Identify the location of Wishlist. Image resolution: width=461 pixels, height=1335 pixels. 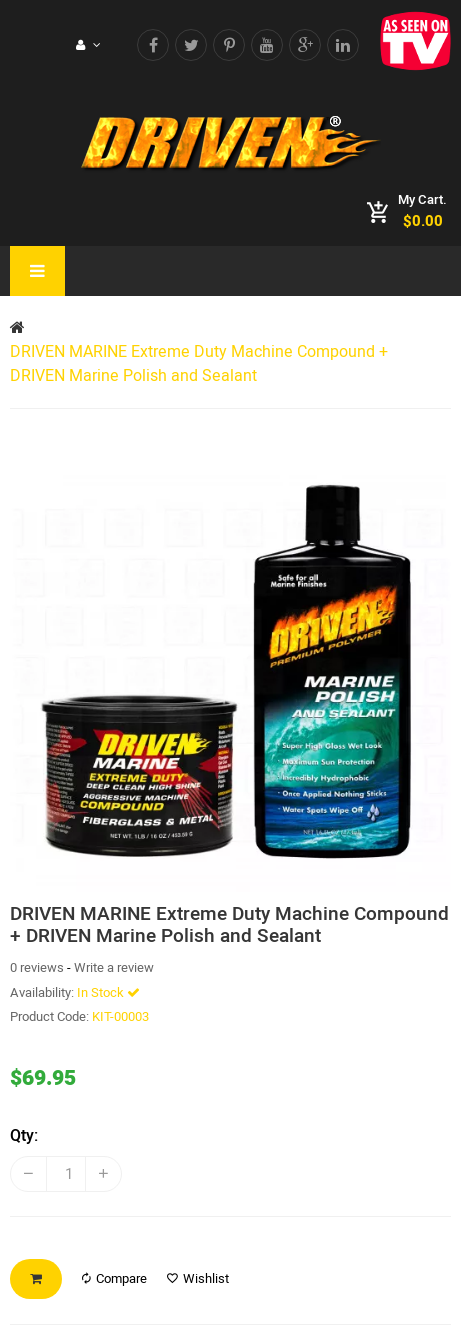
(198, 1278).